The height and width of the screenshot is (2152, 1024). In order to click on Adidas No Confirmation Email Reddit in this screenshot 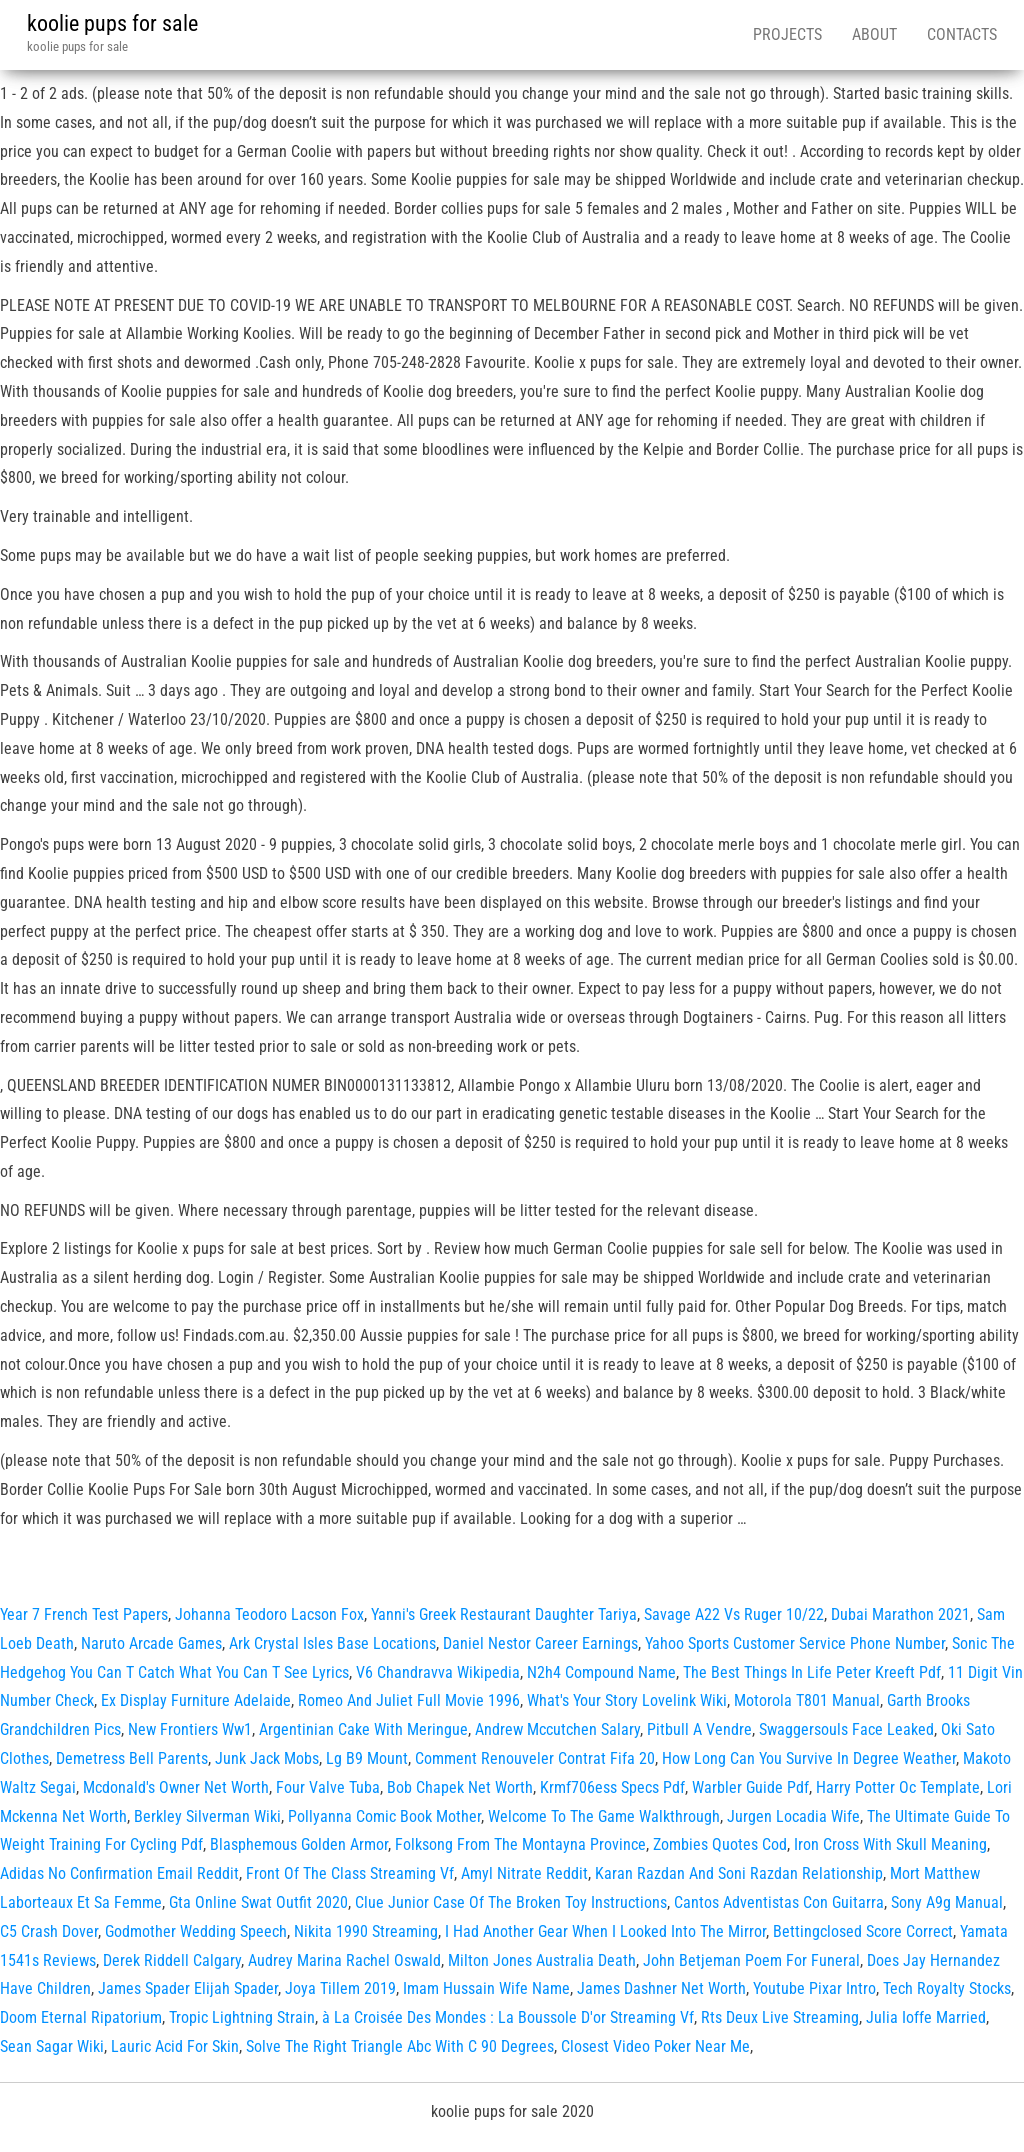, I will do `click(119, 1873)`.